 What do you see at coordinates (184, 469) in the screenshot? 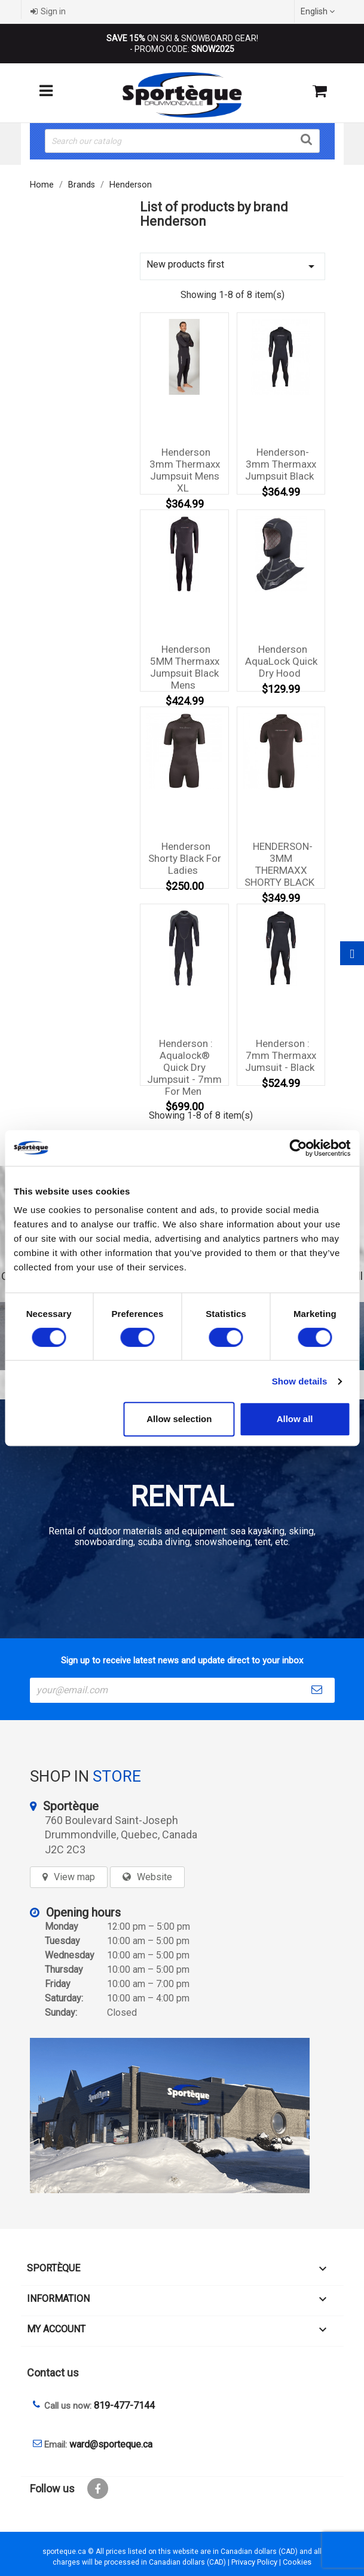
I see `Henderson 3mm Thermaxx Jumpsuit Mens XL` at bounding box center [184, 469].